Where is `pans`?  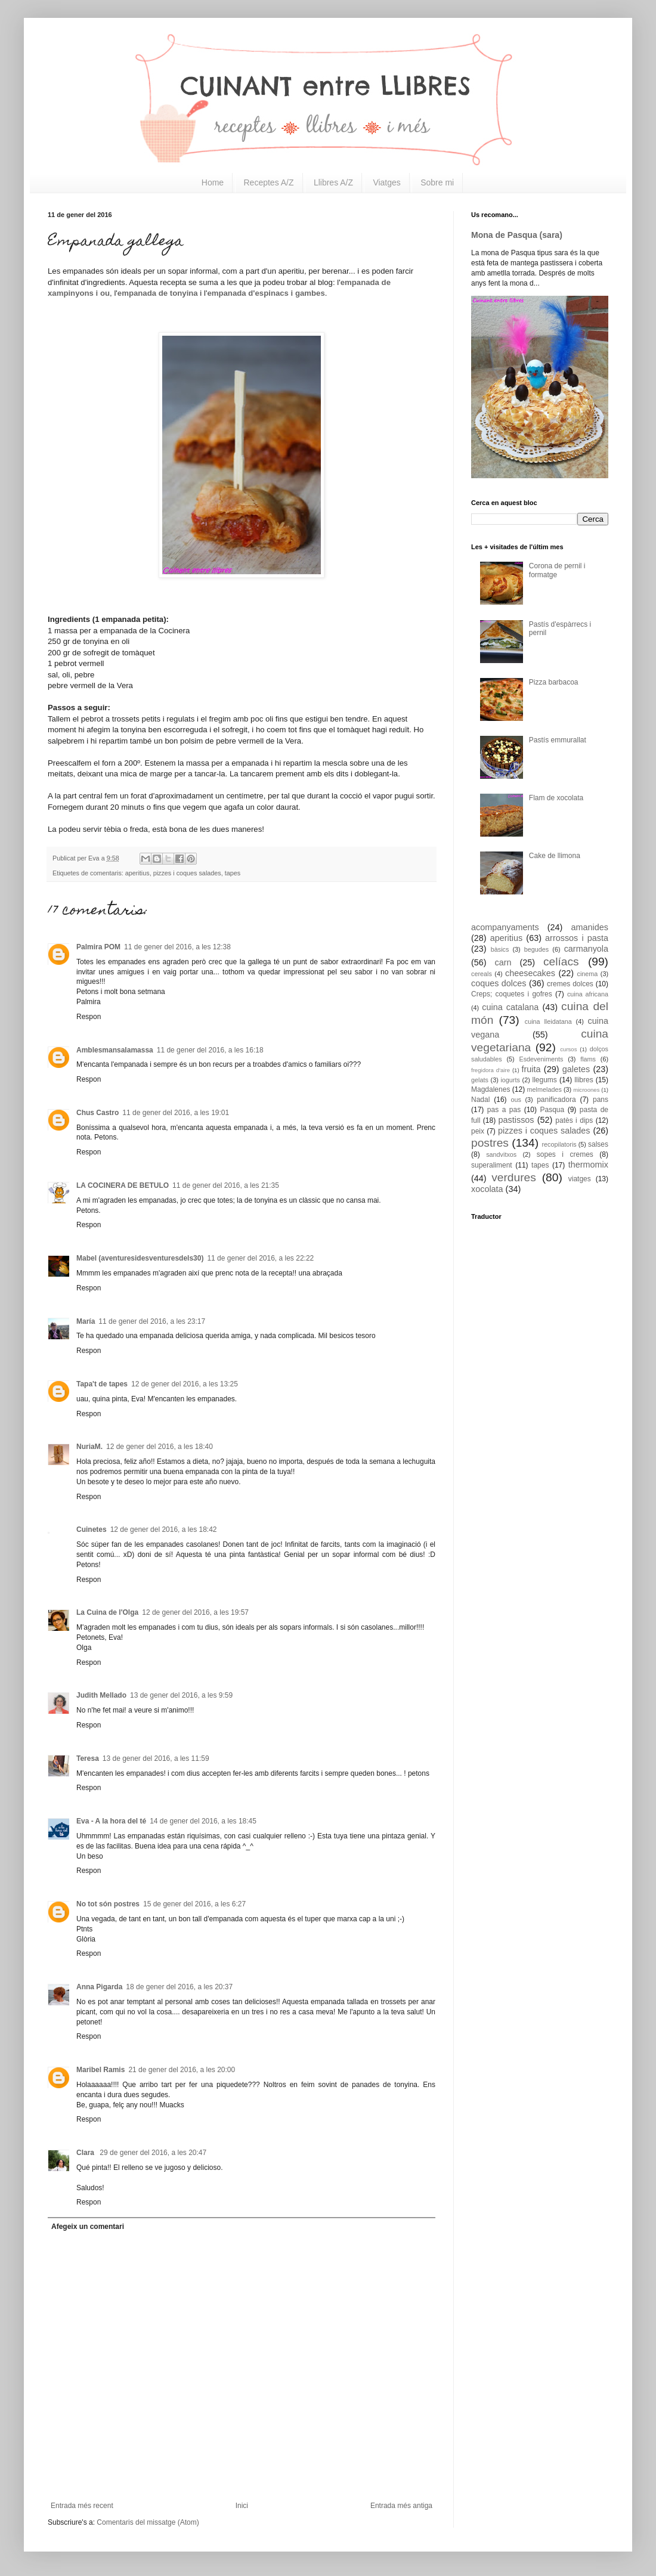
pans is located at coordinates (600, 1099).